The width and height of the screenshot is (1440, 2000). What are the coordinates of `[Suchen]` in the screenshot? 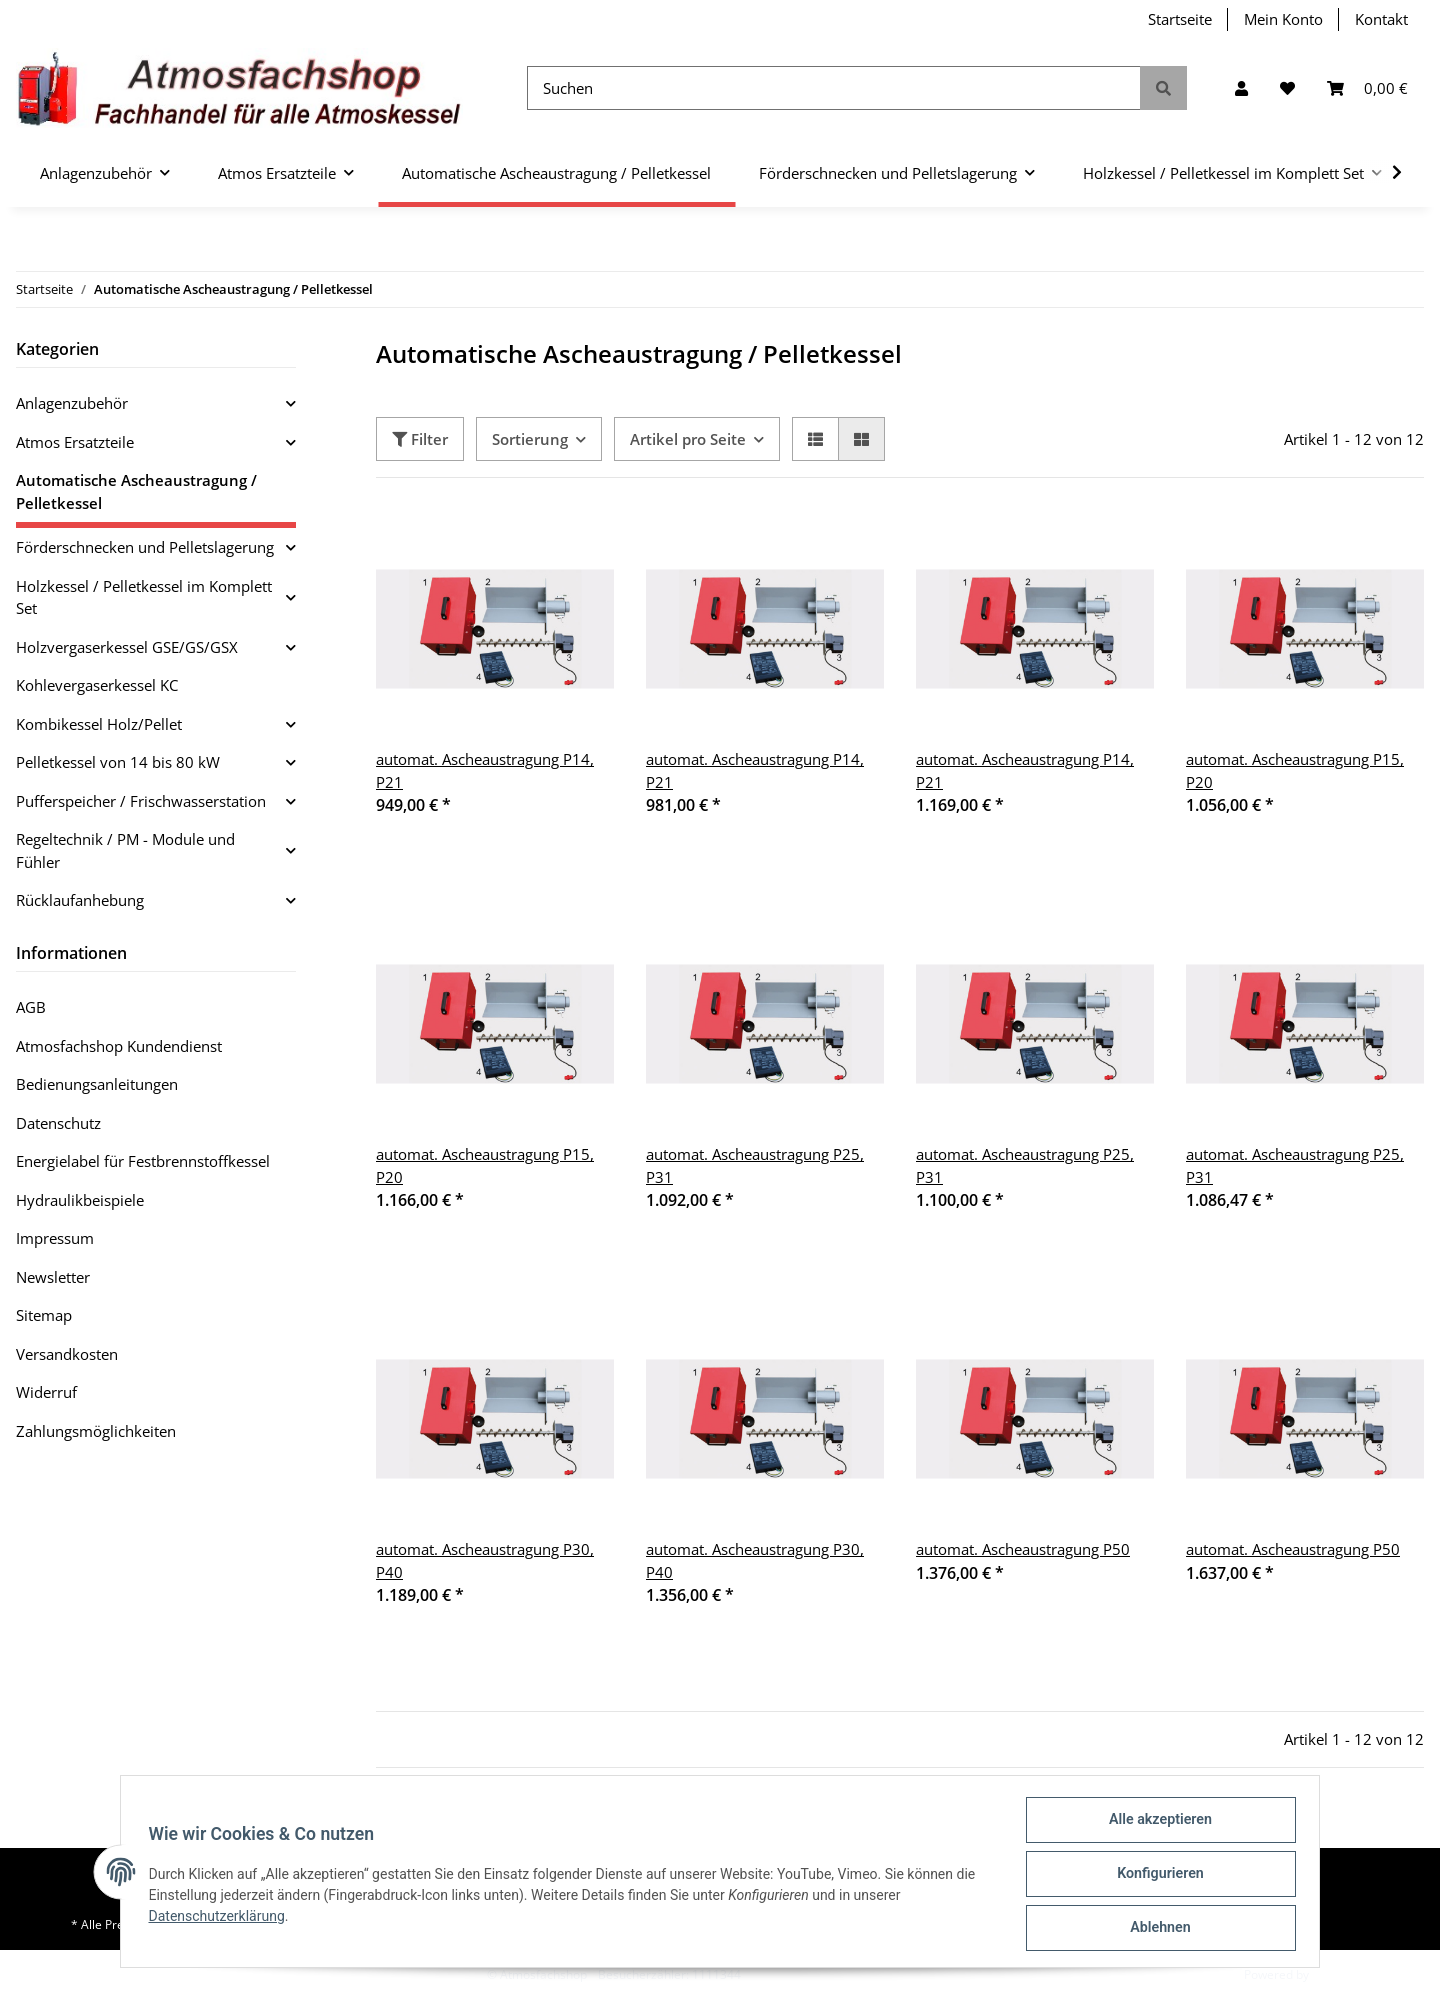 It's located at (834, 88).